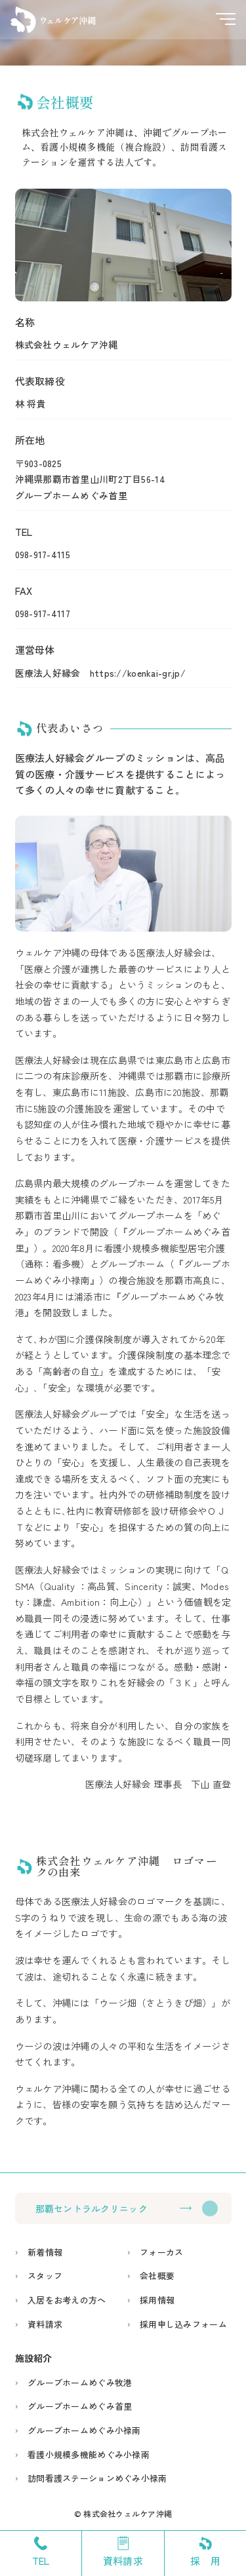  I want to click on 採用情報, so click(157, 2300).